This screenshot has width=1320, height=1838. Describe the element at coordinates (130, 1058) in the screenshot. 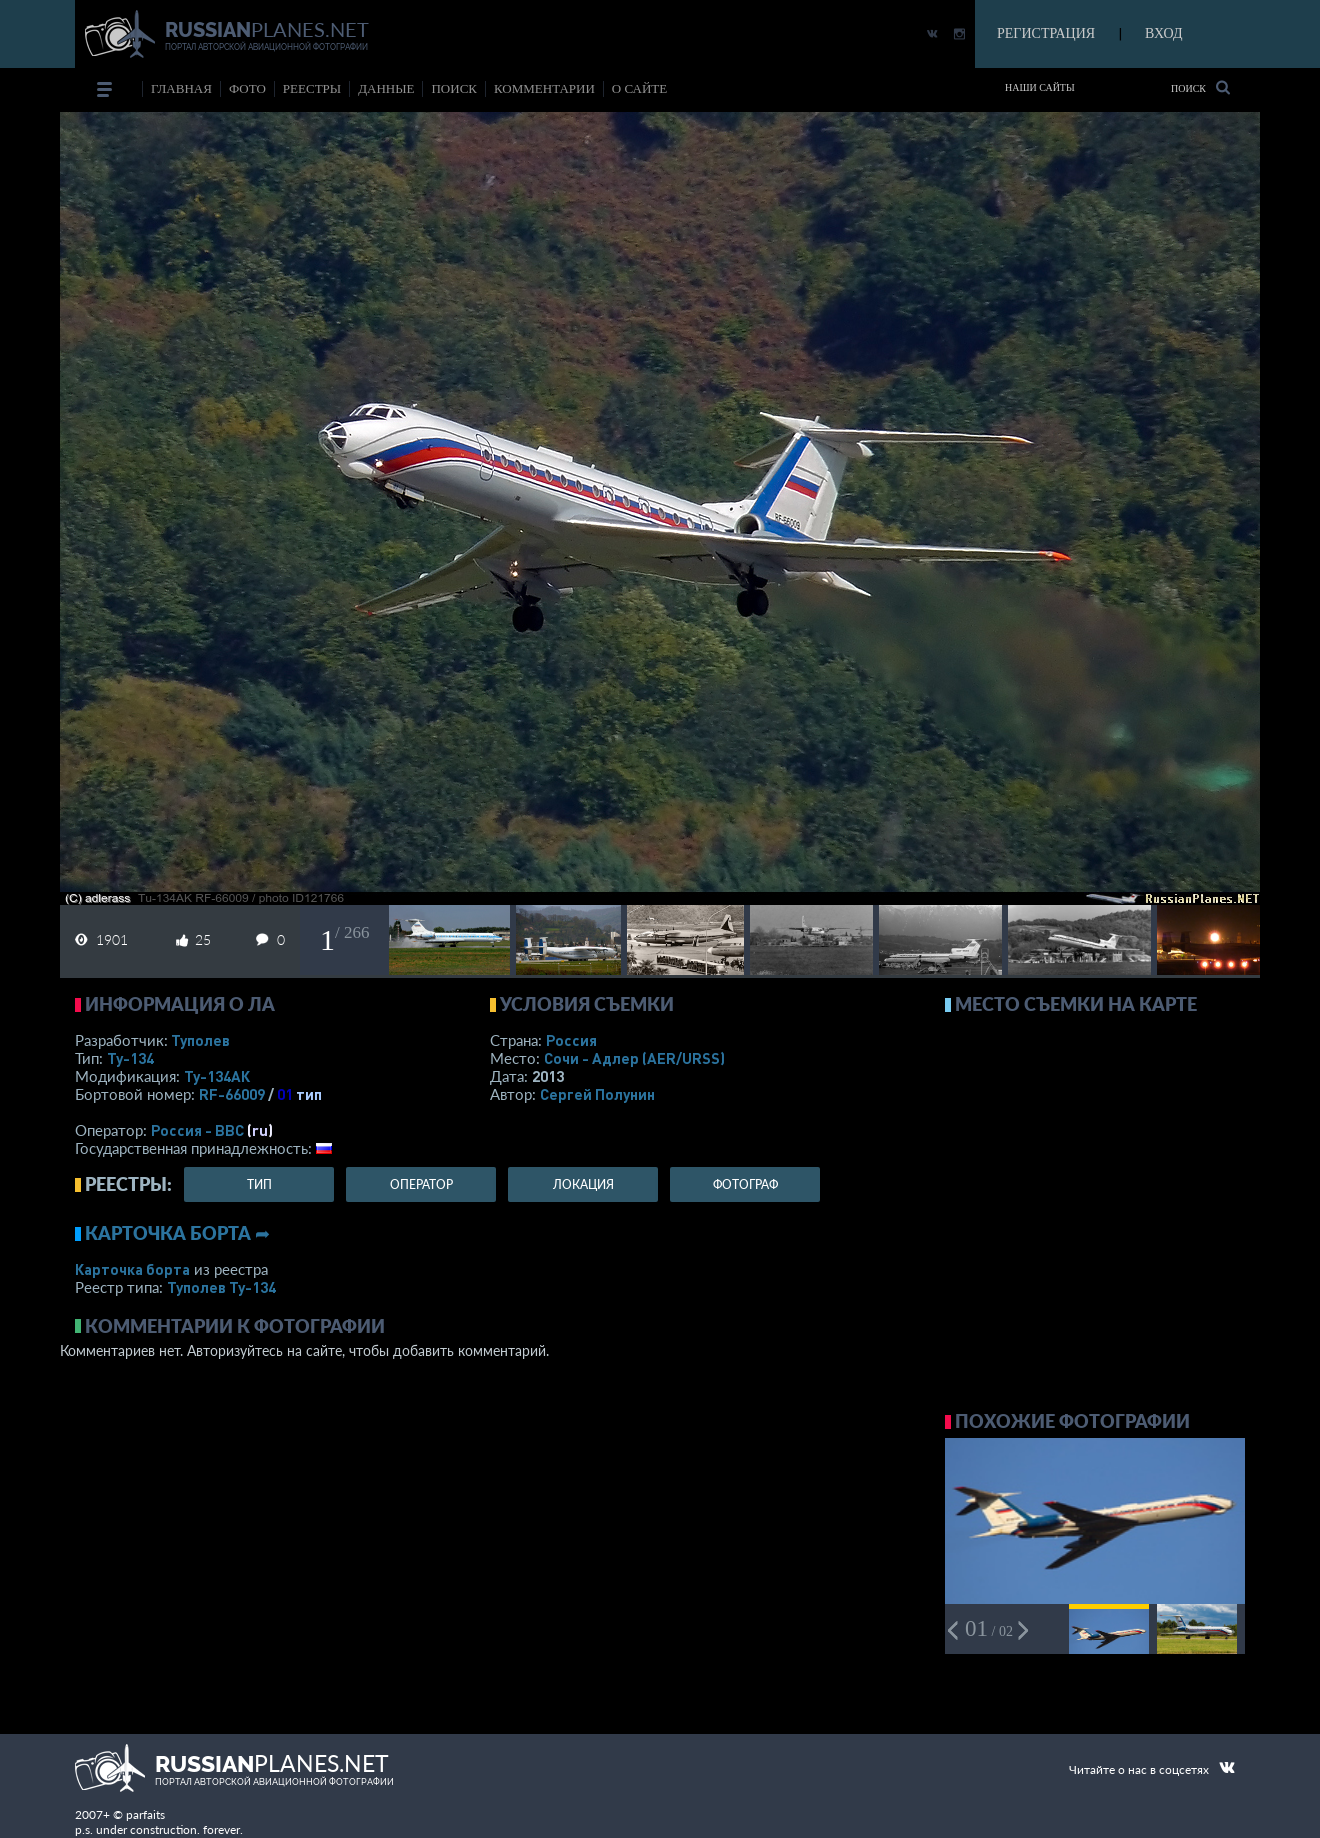

I see `Ту-134` at that location.